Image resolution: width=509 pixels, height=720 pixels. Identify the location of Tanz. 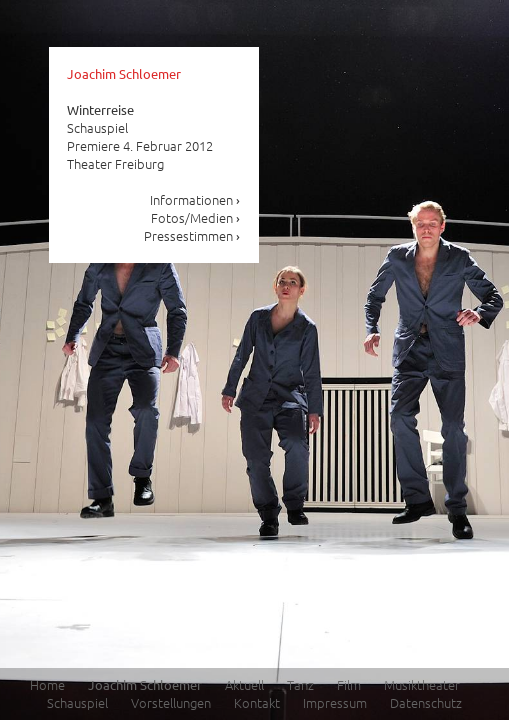
(300, 684).